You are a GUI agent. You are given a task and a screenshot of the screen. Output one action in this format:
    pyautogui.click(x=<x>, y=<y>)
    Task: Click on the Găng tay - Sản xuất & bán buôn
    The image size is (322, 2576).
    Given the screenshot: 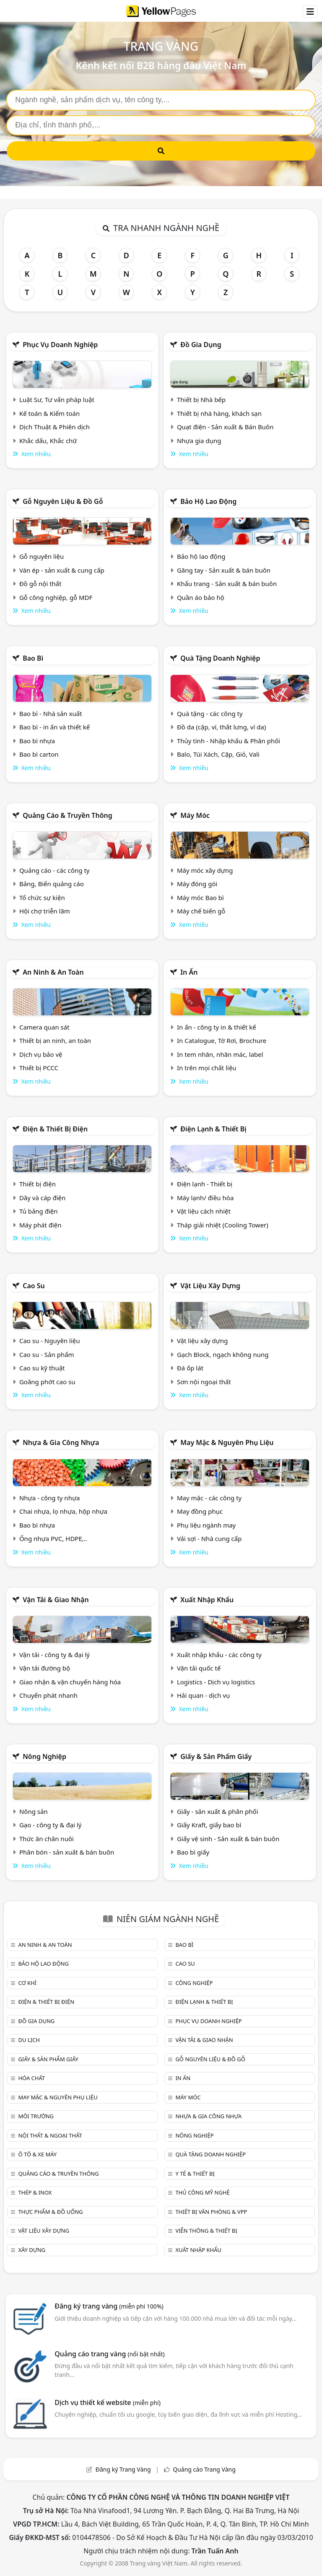 What is the action you would take?
    pyautogui.click(x=223, y=570)
    